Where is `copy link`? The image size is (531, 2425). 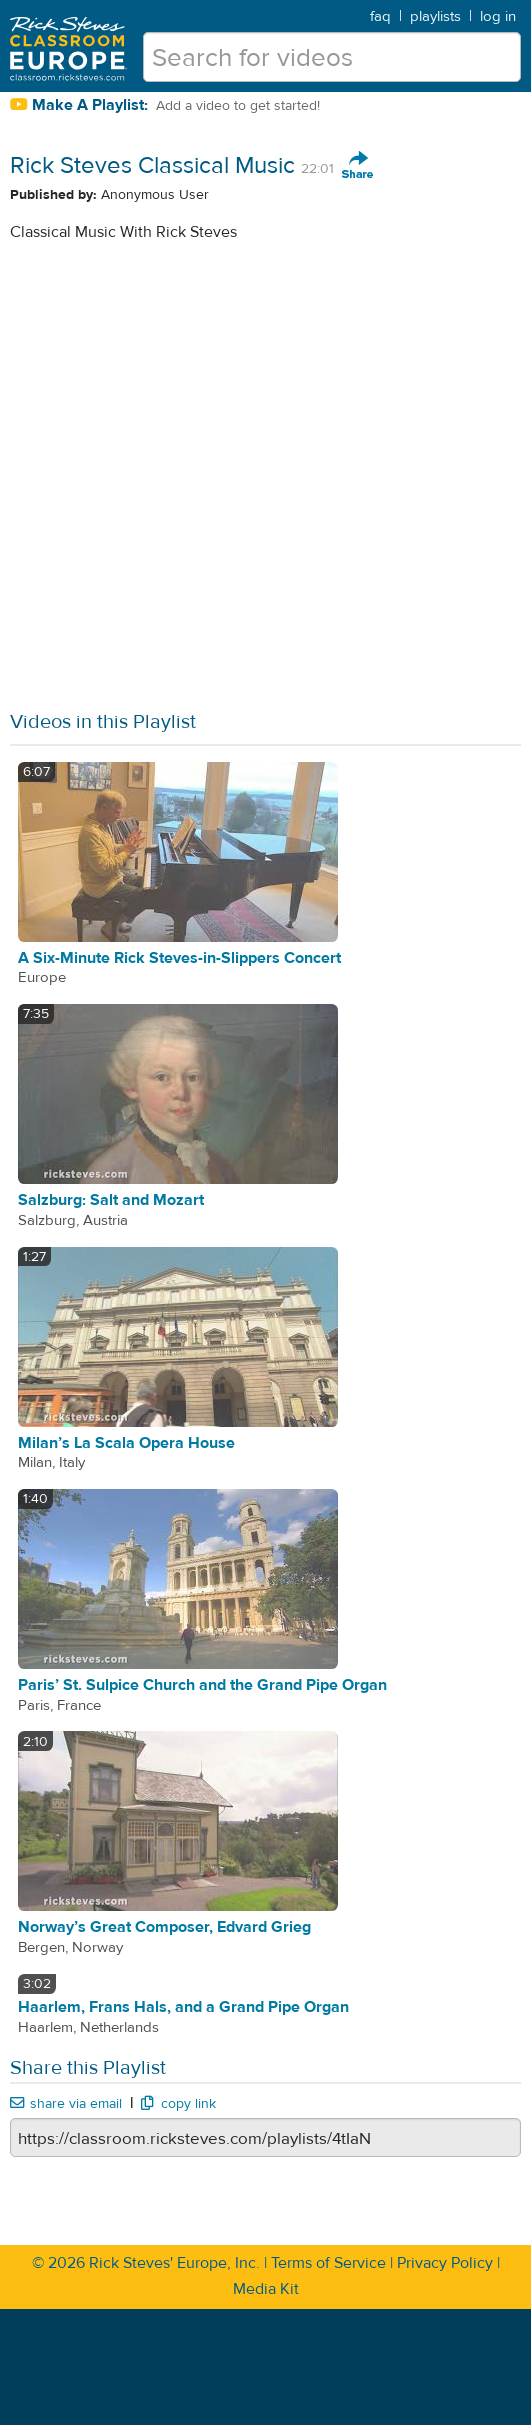 copy link is located at coordinates (178, 2104).